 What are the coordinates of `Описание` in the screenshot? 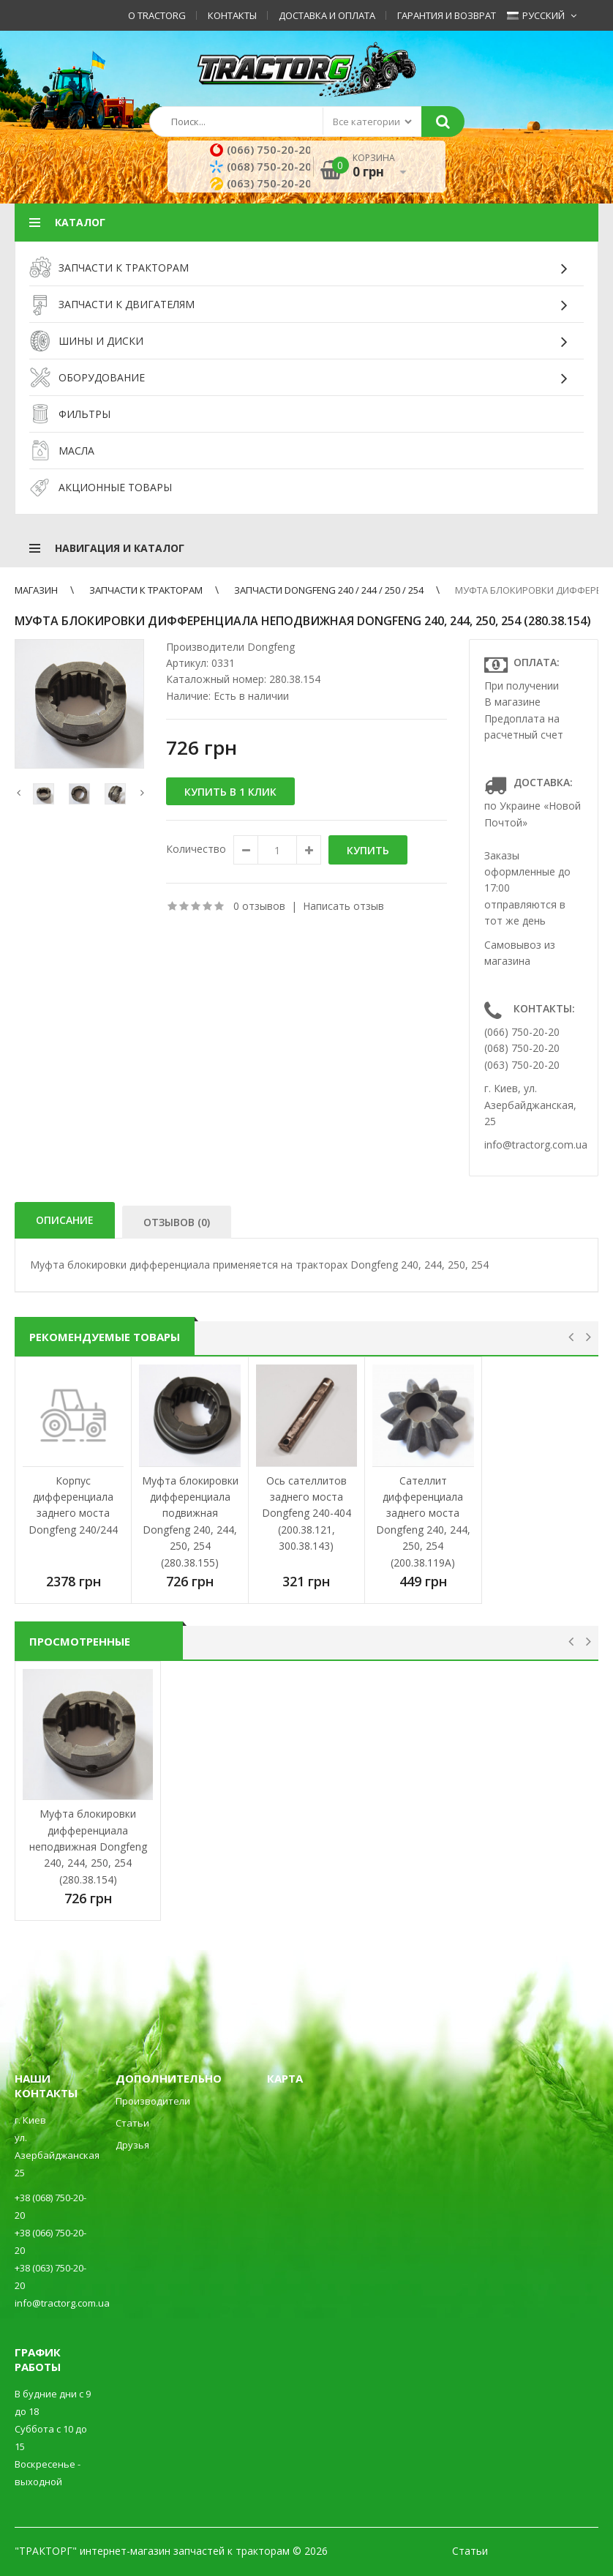 It's located at (65, 1220).